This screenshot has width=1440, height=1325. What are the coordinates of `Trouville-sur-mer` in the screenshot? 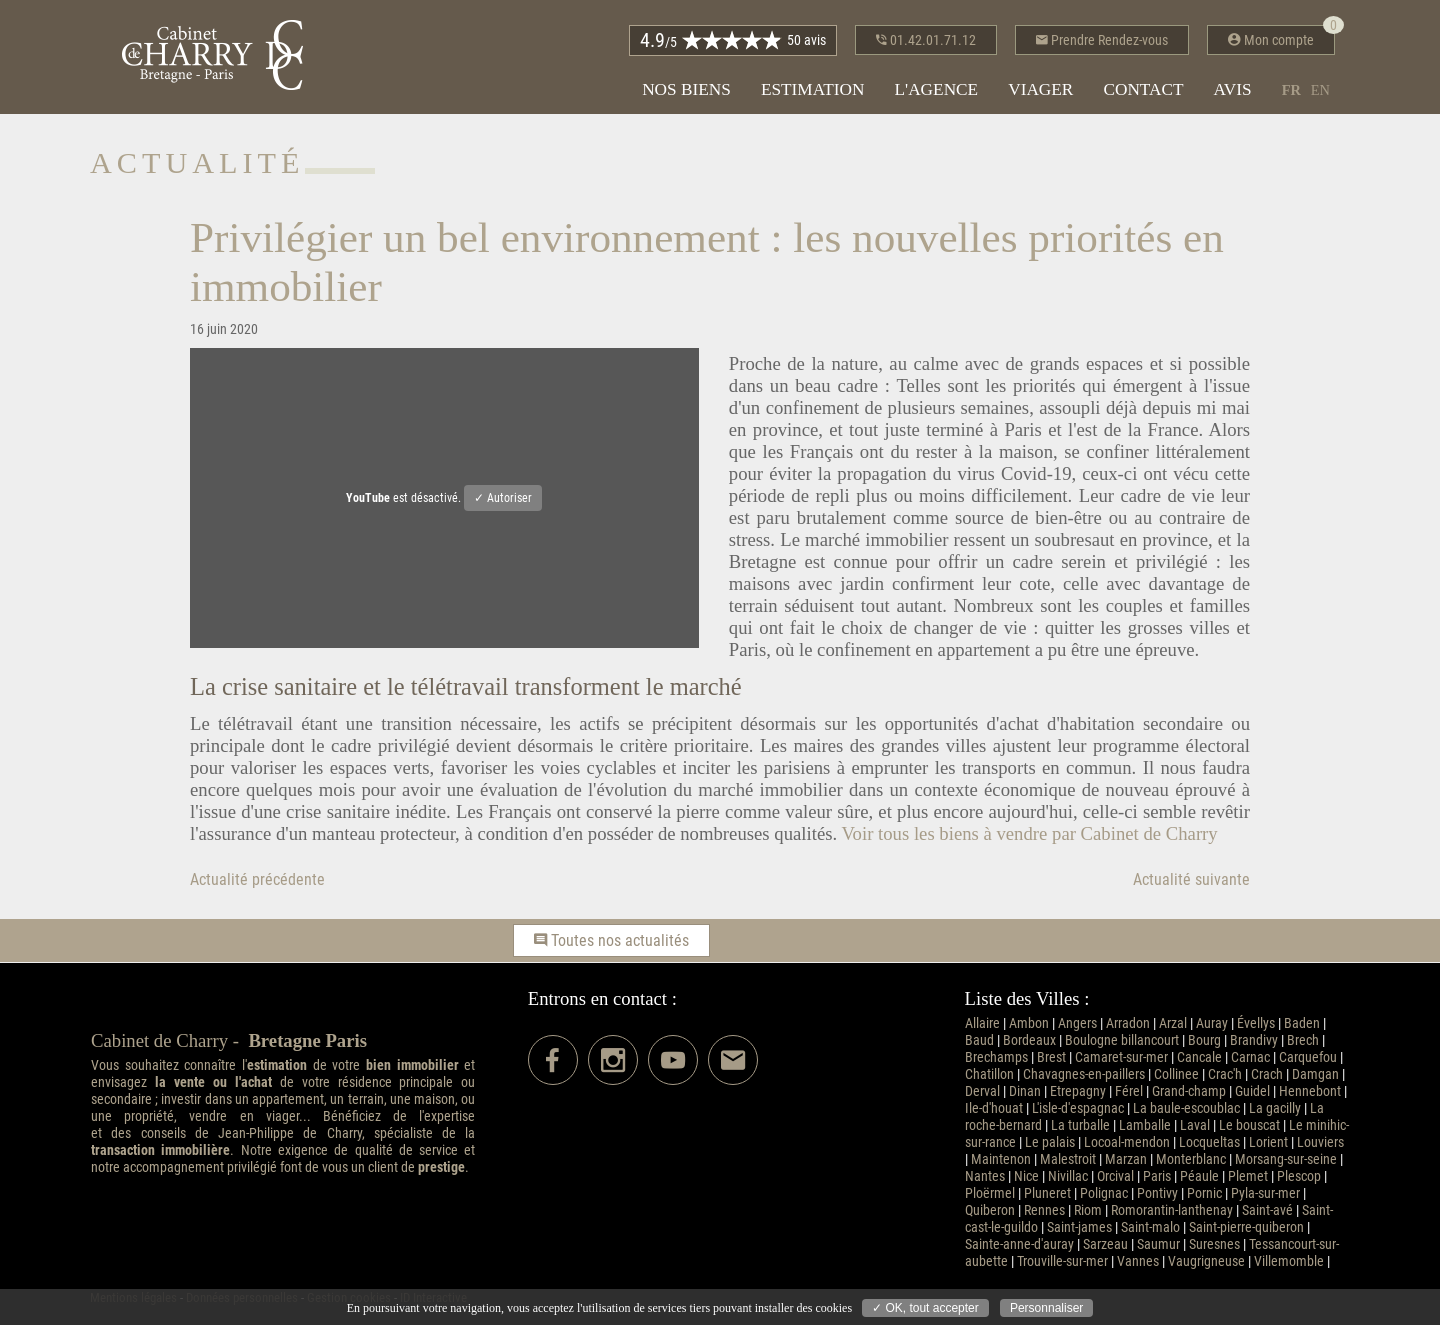 It's located at (1062, 1261).